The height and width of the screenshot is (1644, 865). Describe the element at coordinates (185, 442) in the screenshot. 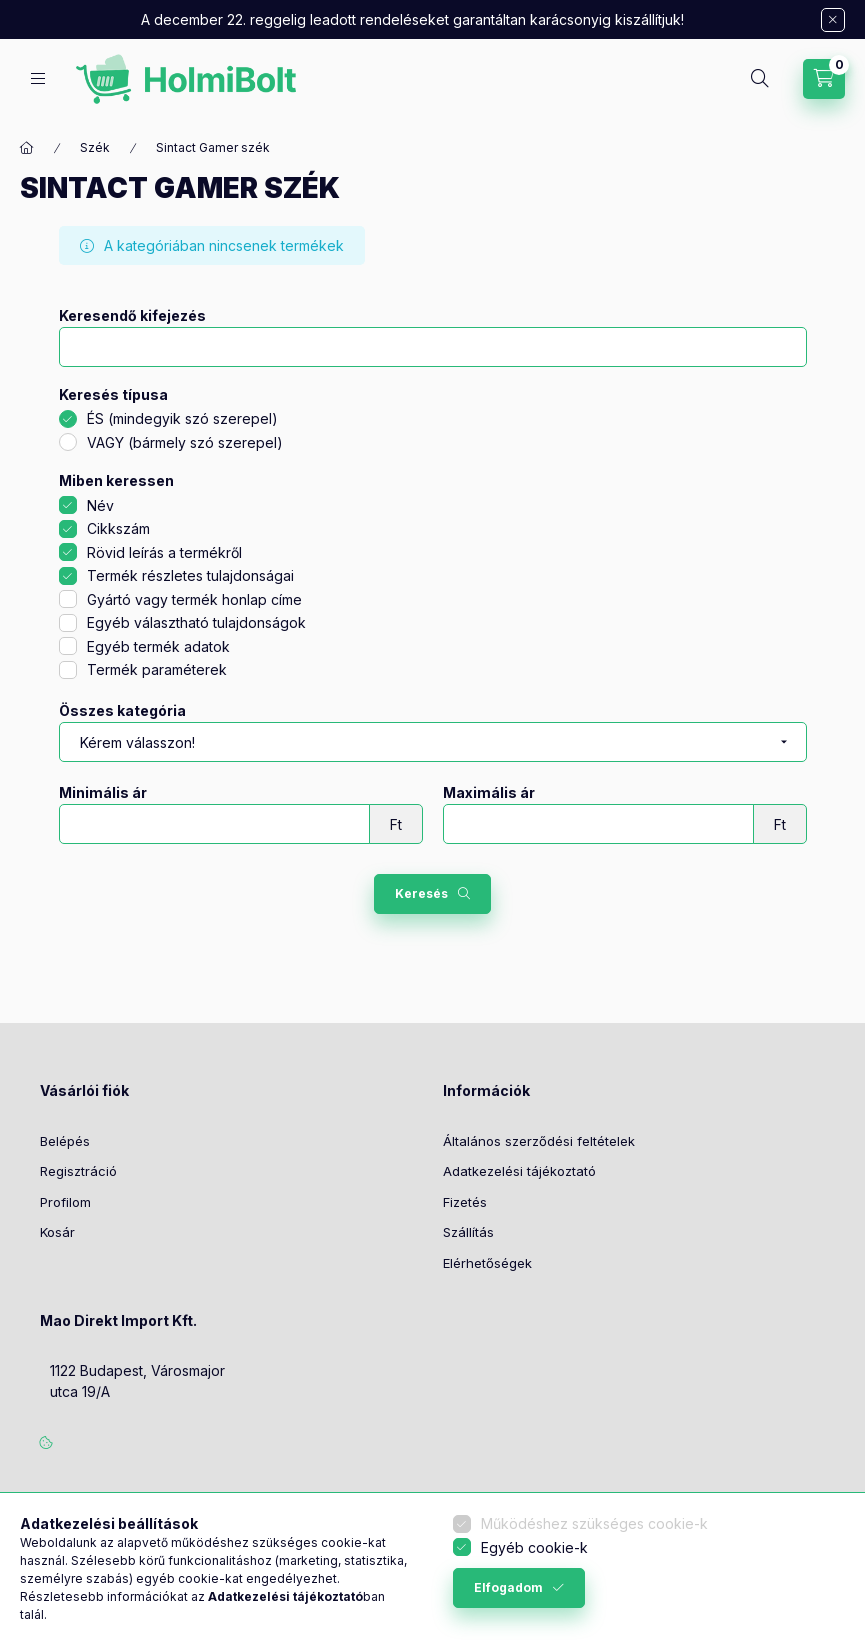

I see `VAGY (bármely szó szerepel)` at that location.